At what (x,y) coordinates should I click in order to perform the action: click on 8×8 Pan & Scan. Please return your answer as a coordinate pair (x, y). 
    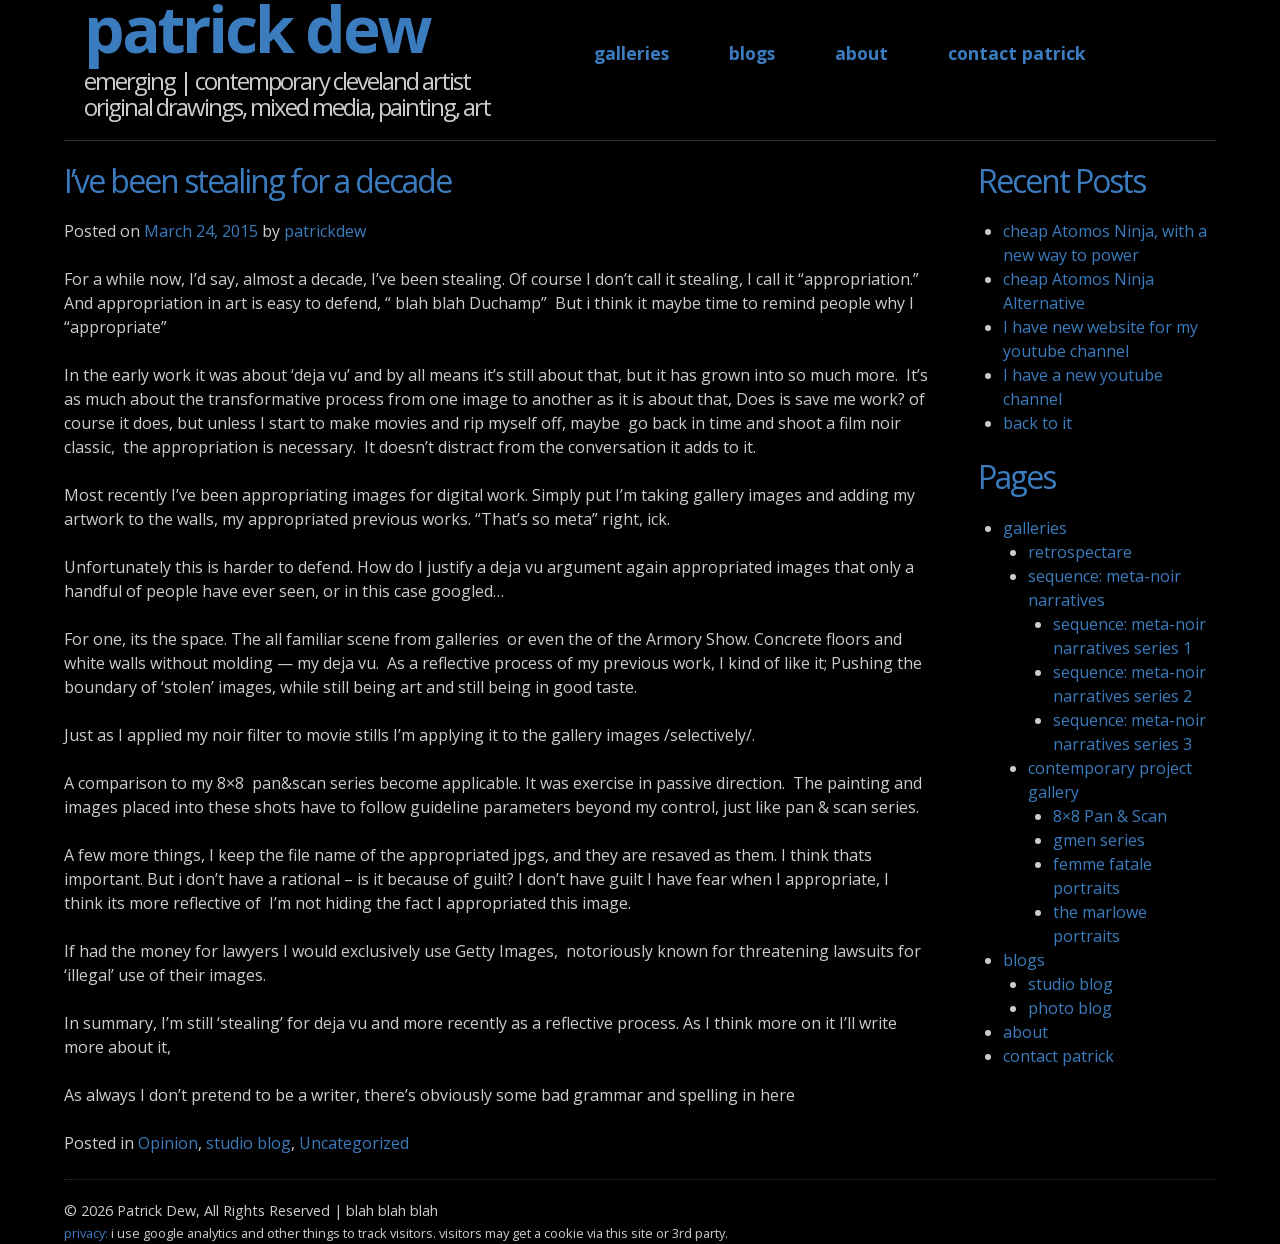
    Looking at the image, I should click on (1110, 816).